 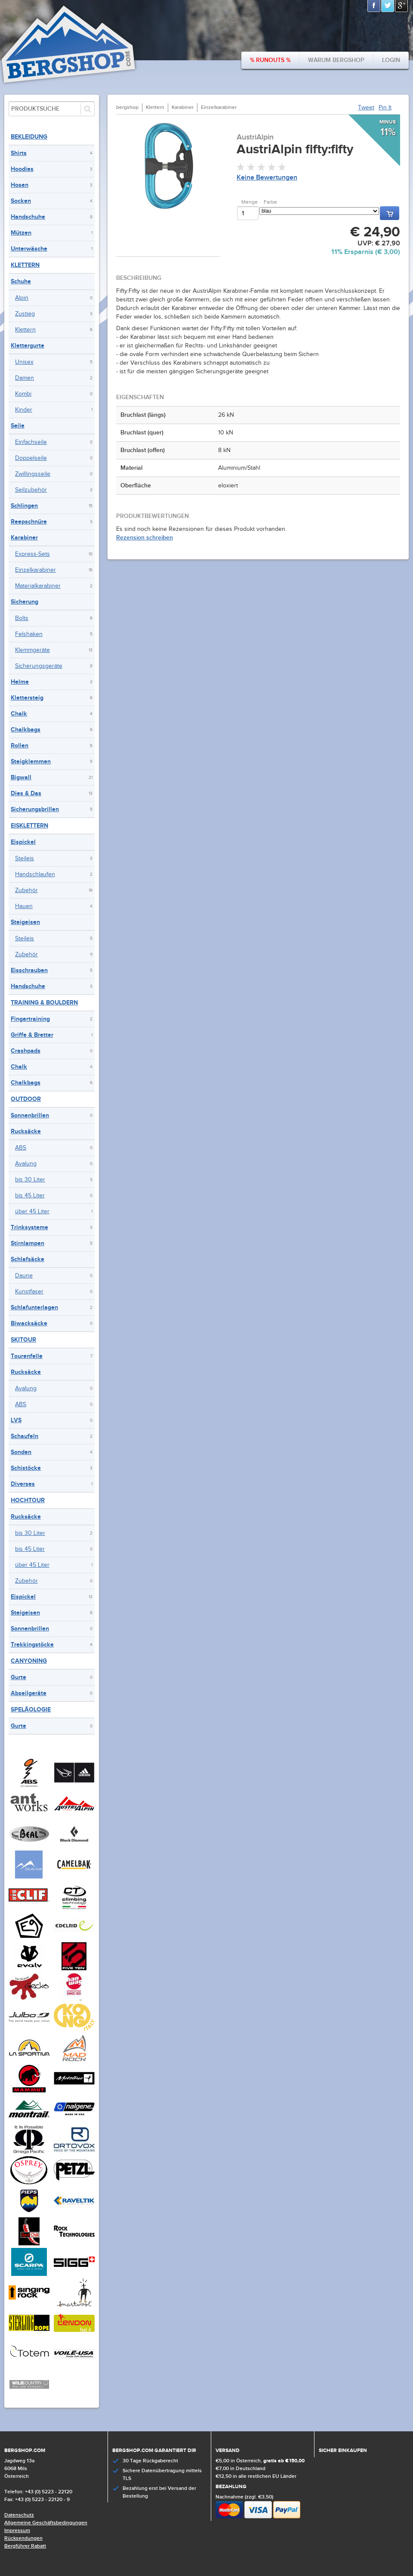 I want to click on Tourenfelle, so click(x=27, y=1356).